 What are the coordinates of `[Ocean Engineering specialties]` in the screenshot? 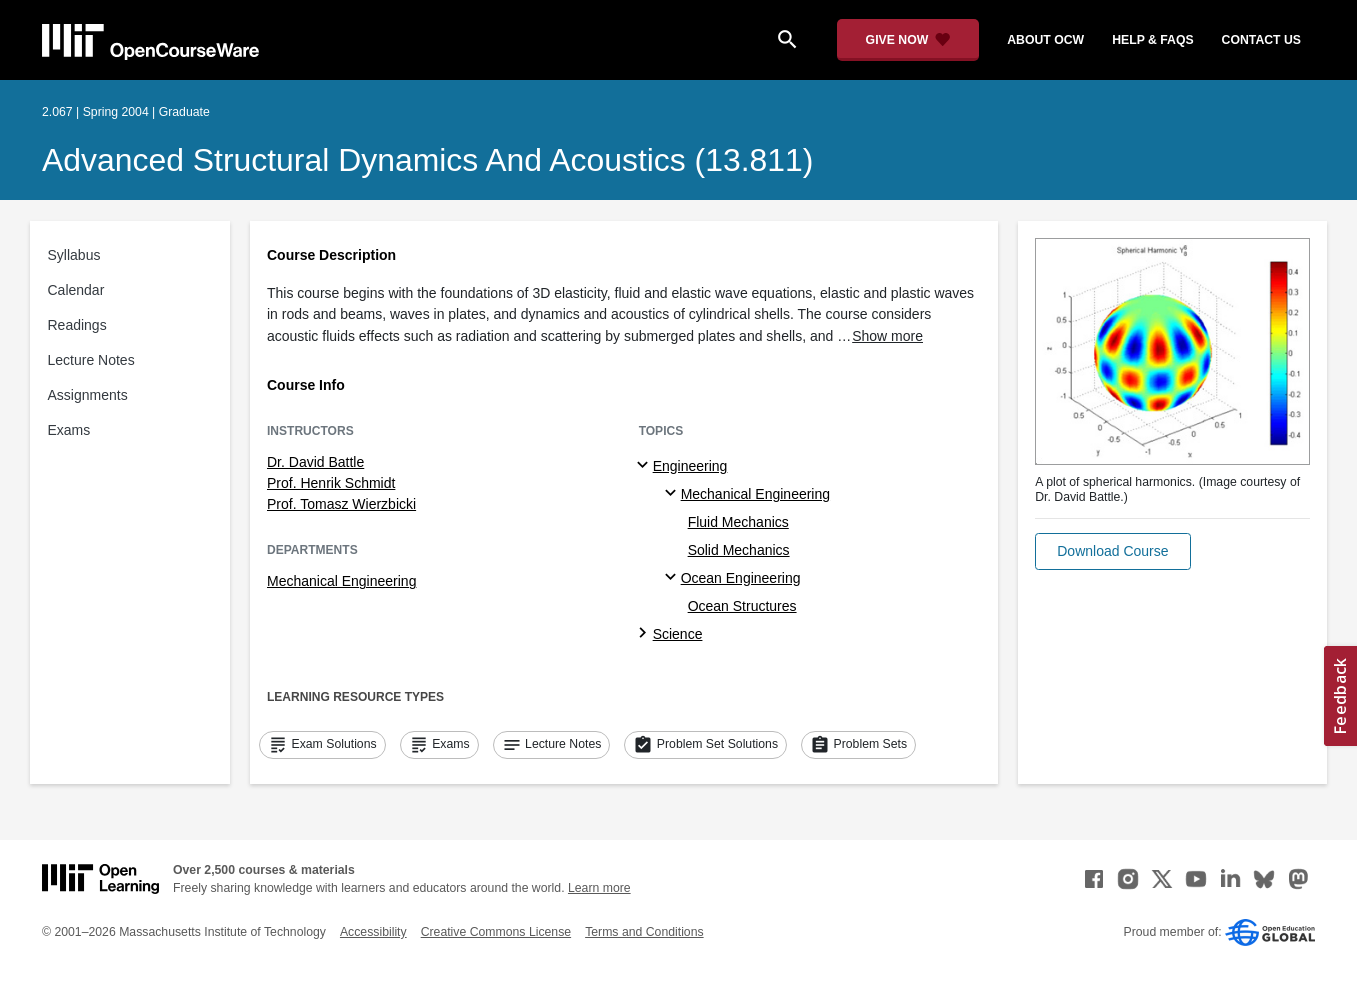 It's located at (673, 578).